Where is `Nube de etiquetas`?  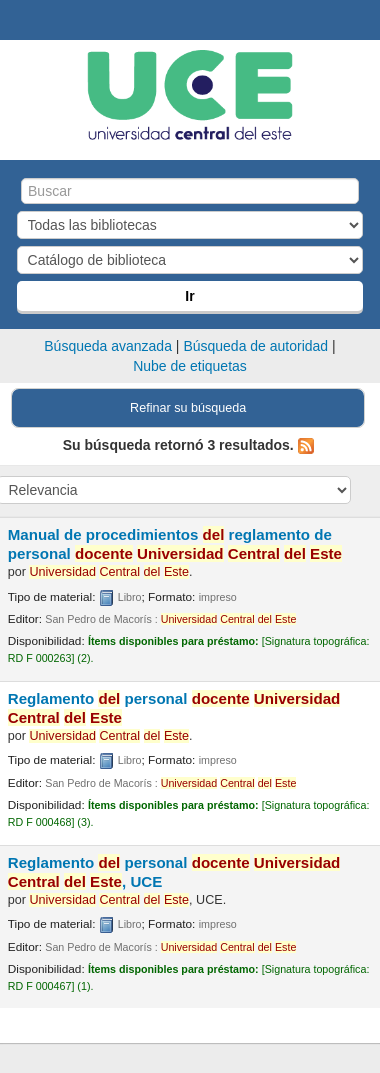 Nube de etiquetas is located at coordinates (190, 366).